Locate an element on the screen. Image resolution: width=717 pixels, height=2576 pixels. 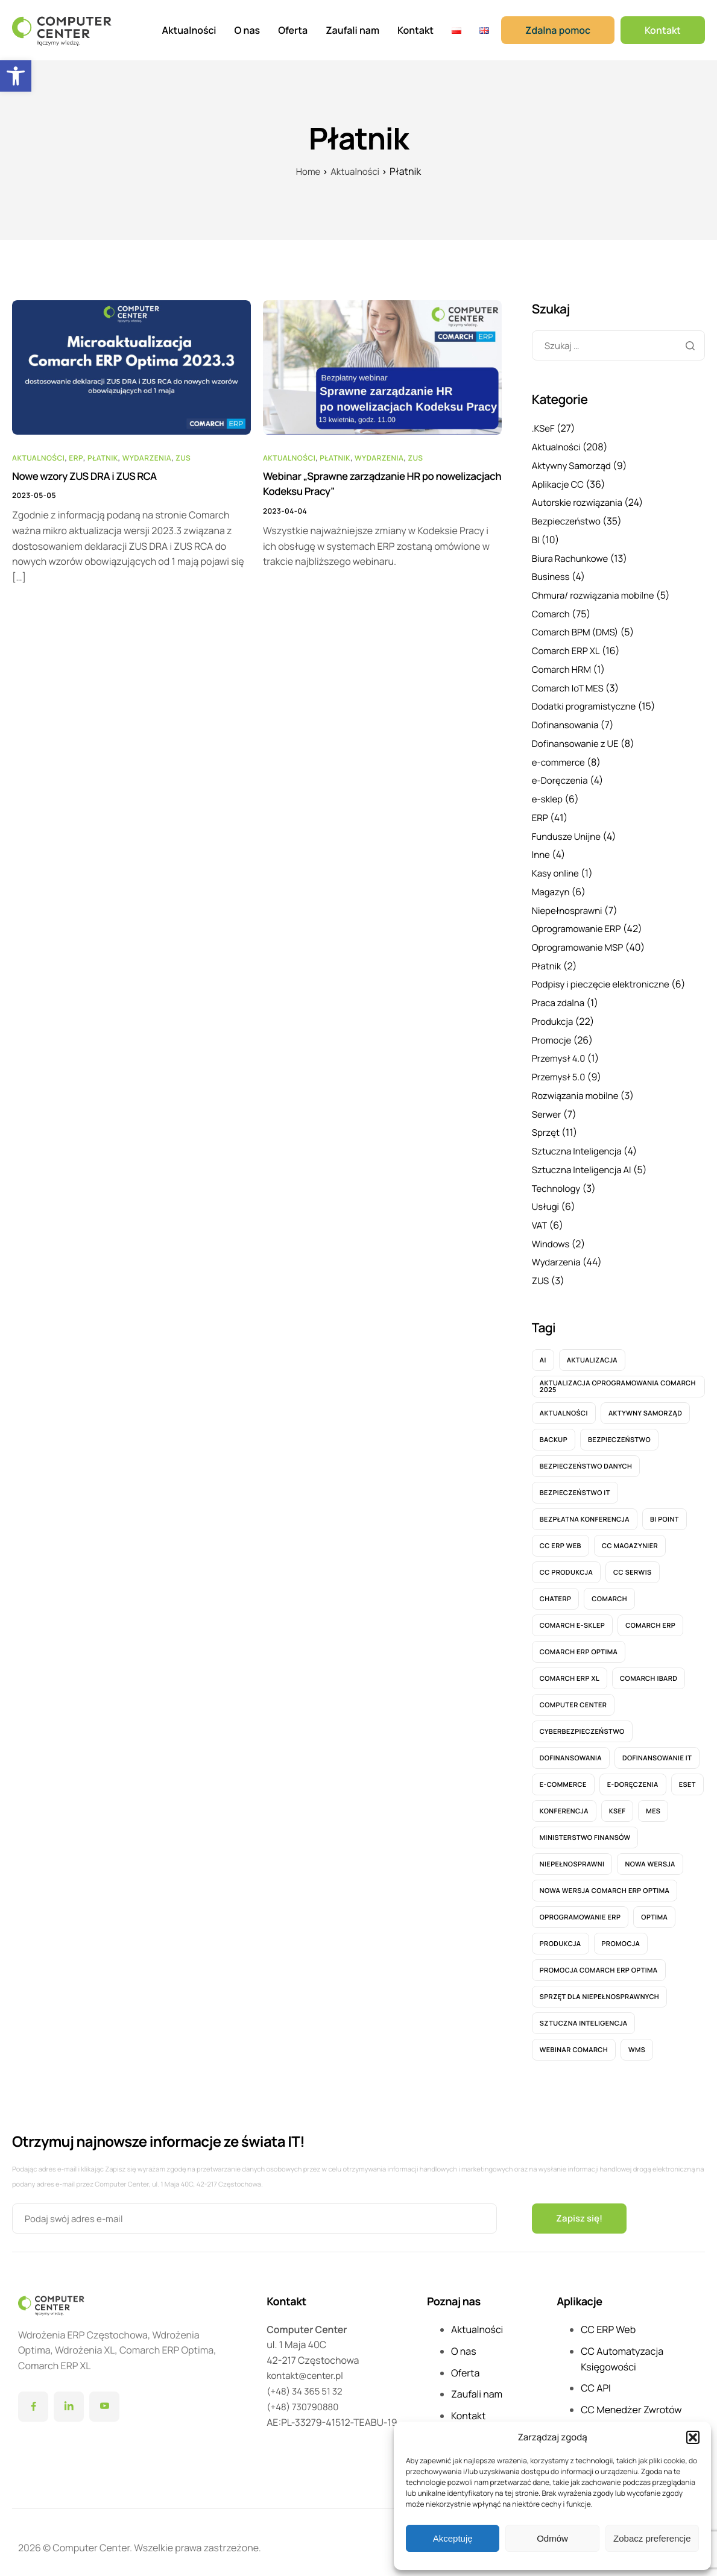
Bezpłatna konferencja [Bezpłatna konferencja (7 elementów)] is located at coordinates (585, 1509).